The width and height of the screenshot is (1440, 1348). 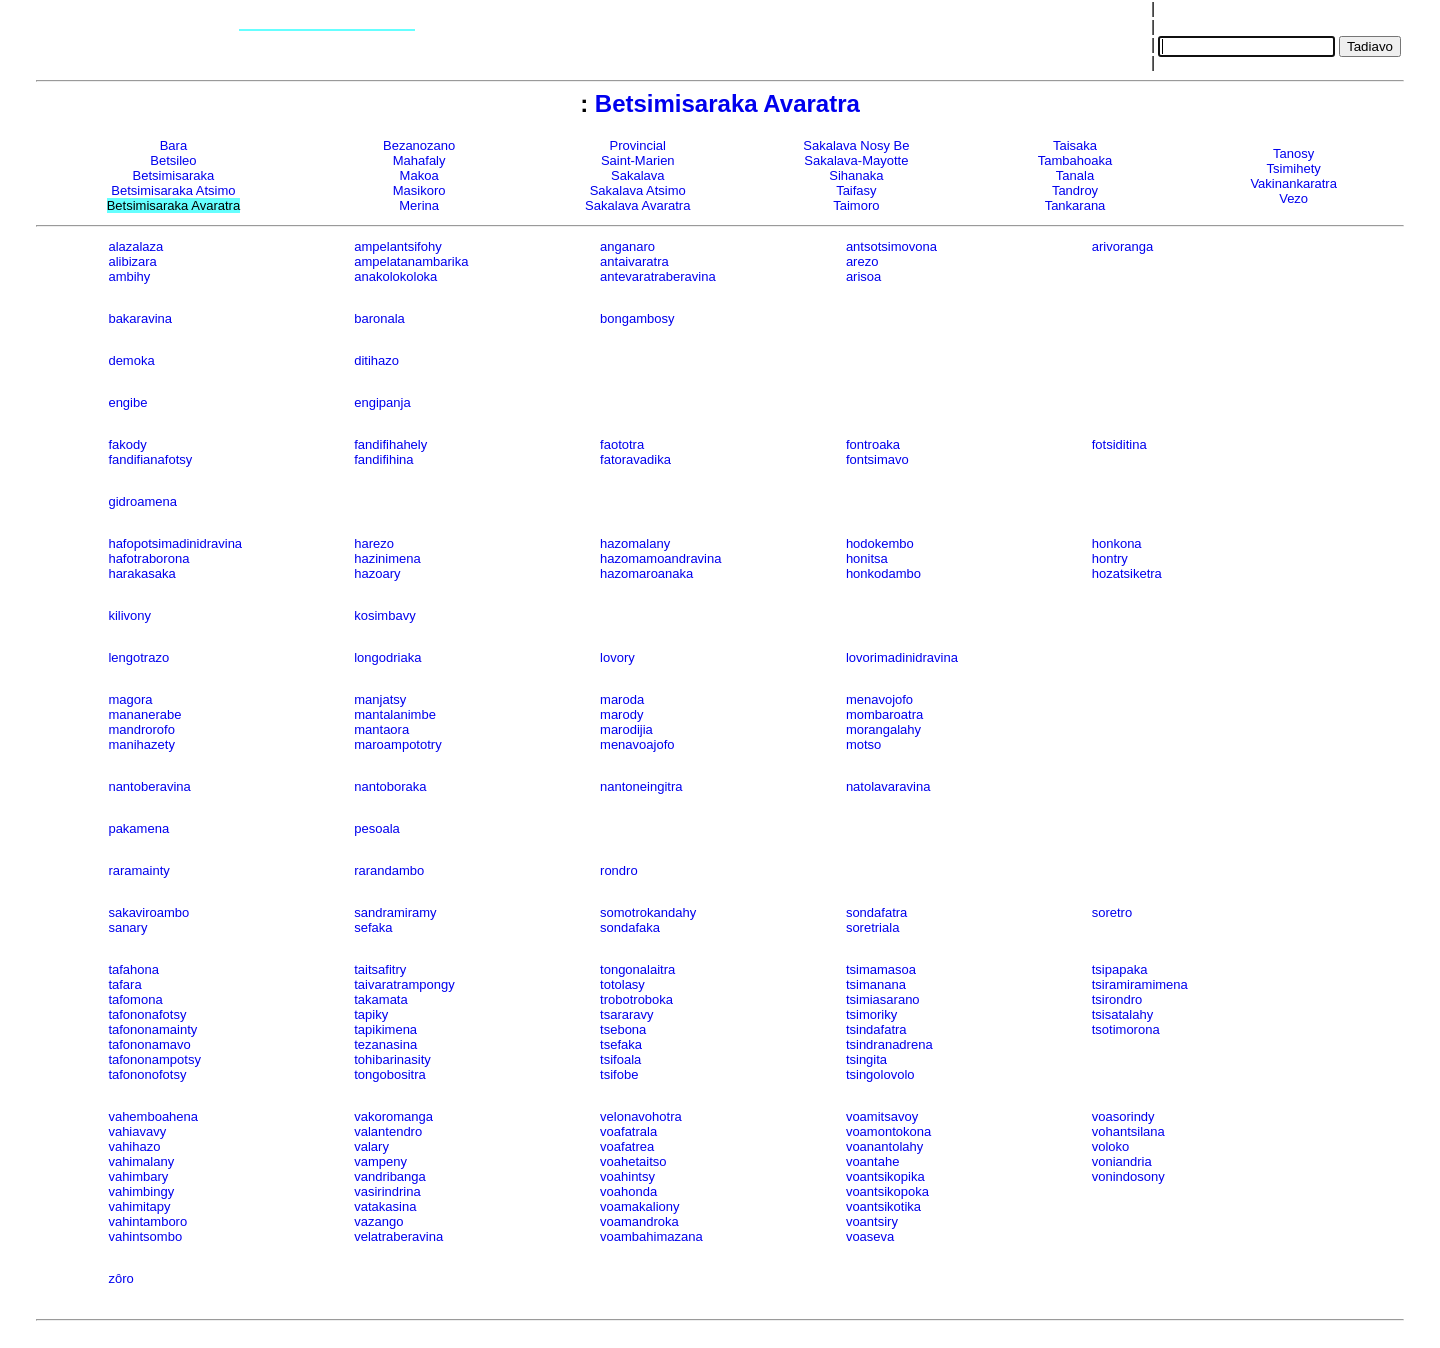 What do you see at coordinates (173, 145) in the screenshot?
I see `Bara` at bounding box center [173, 145].